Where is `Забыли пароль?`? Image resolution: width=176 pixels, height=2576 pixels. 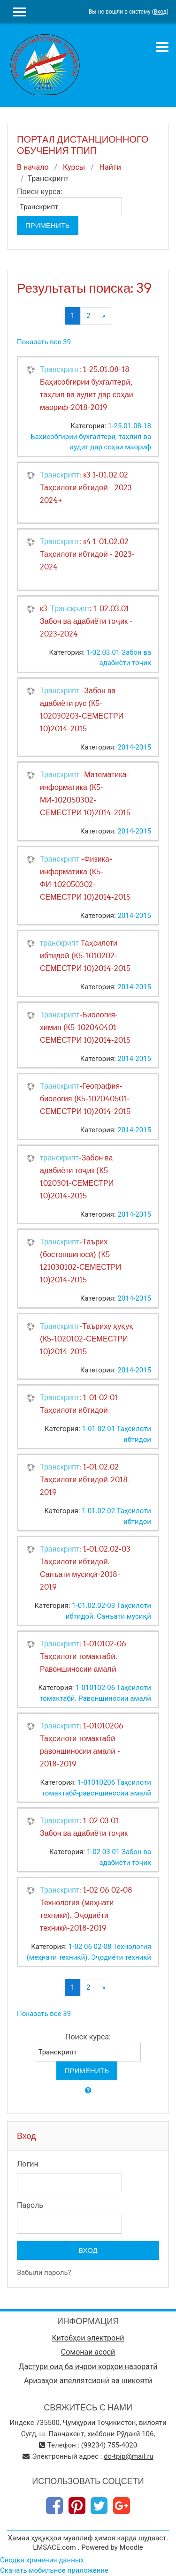 Забыли пароль? is located at coordinates (44, 2272).